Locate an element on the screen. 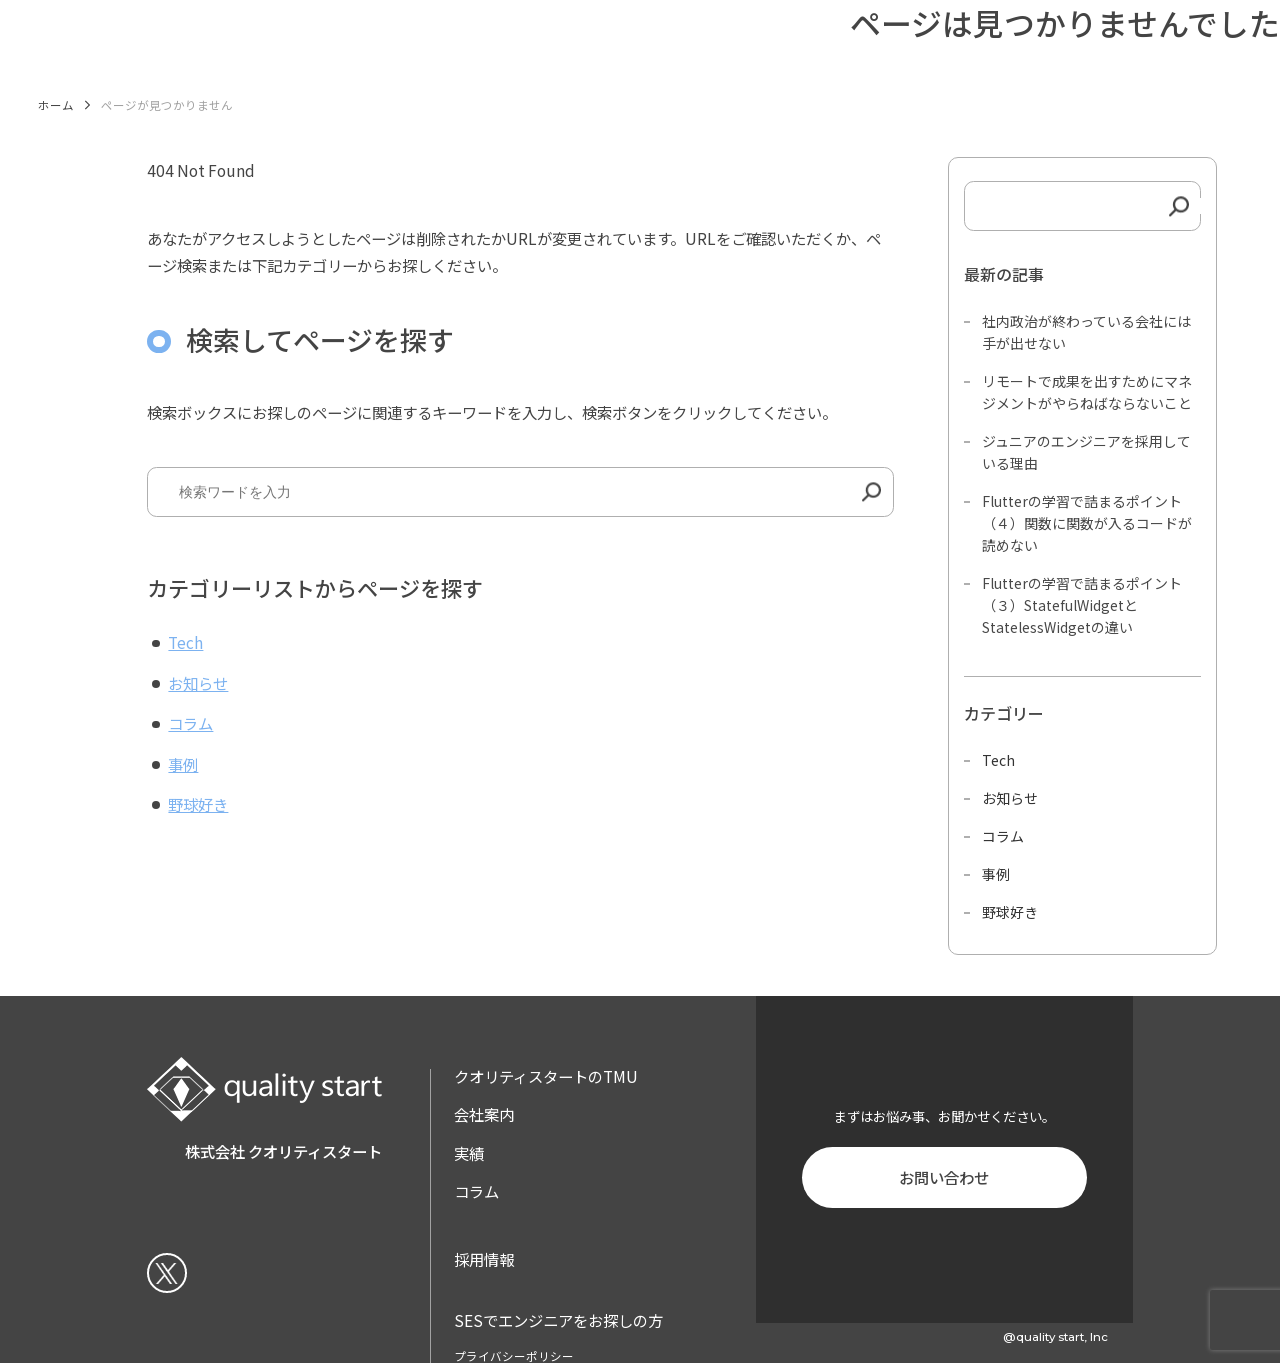  クオリティスタートのTMU is located at coordinates (546, 1076).